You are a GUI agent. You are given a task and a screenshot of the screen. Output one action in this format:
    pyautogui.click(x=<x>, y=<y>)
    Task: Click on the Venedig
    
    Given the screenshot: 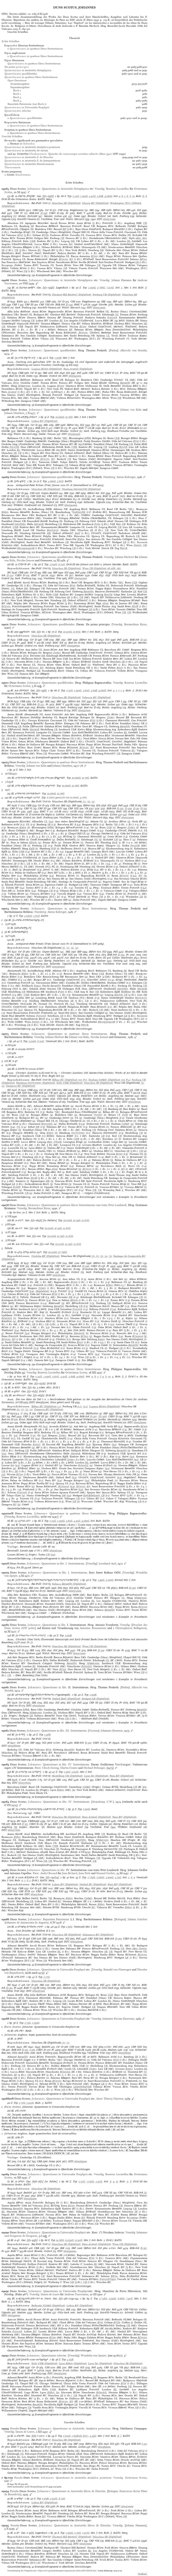 What is the action you would take?
    pyautogui.click(x=99, y=188)
    